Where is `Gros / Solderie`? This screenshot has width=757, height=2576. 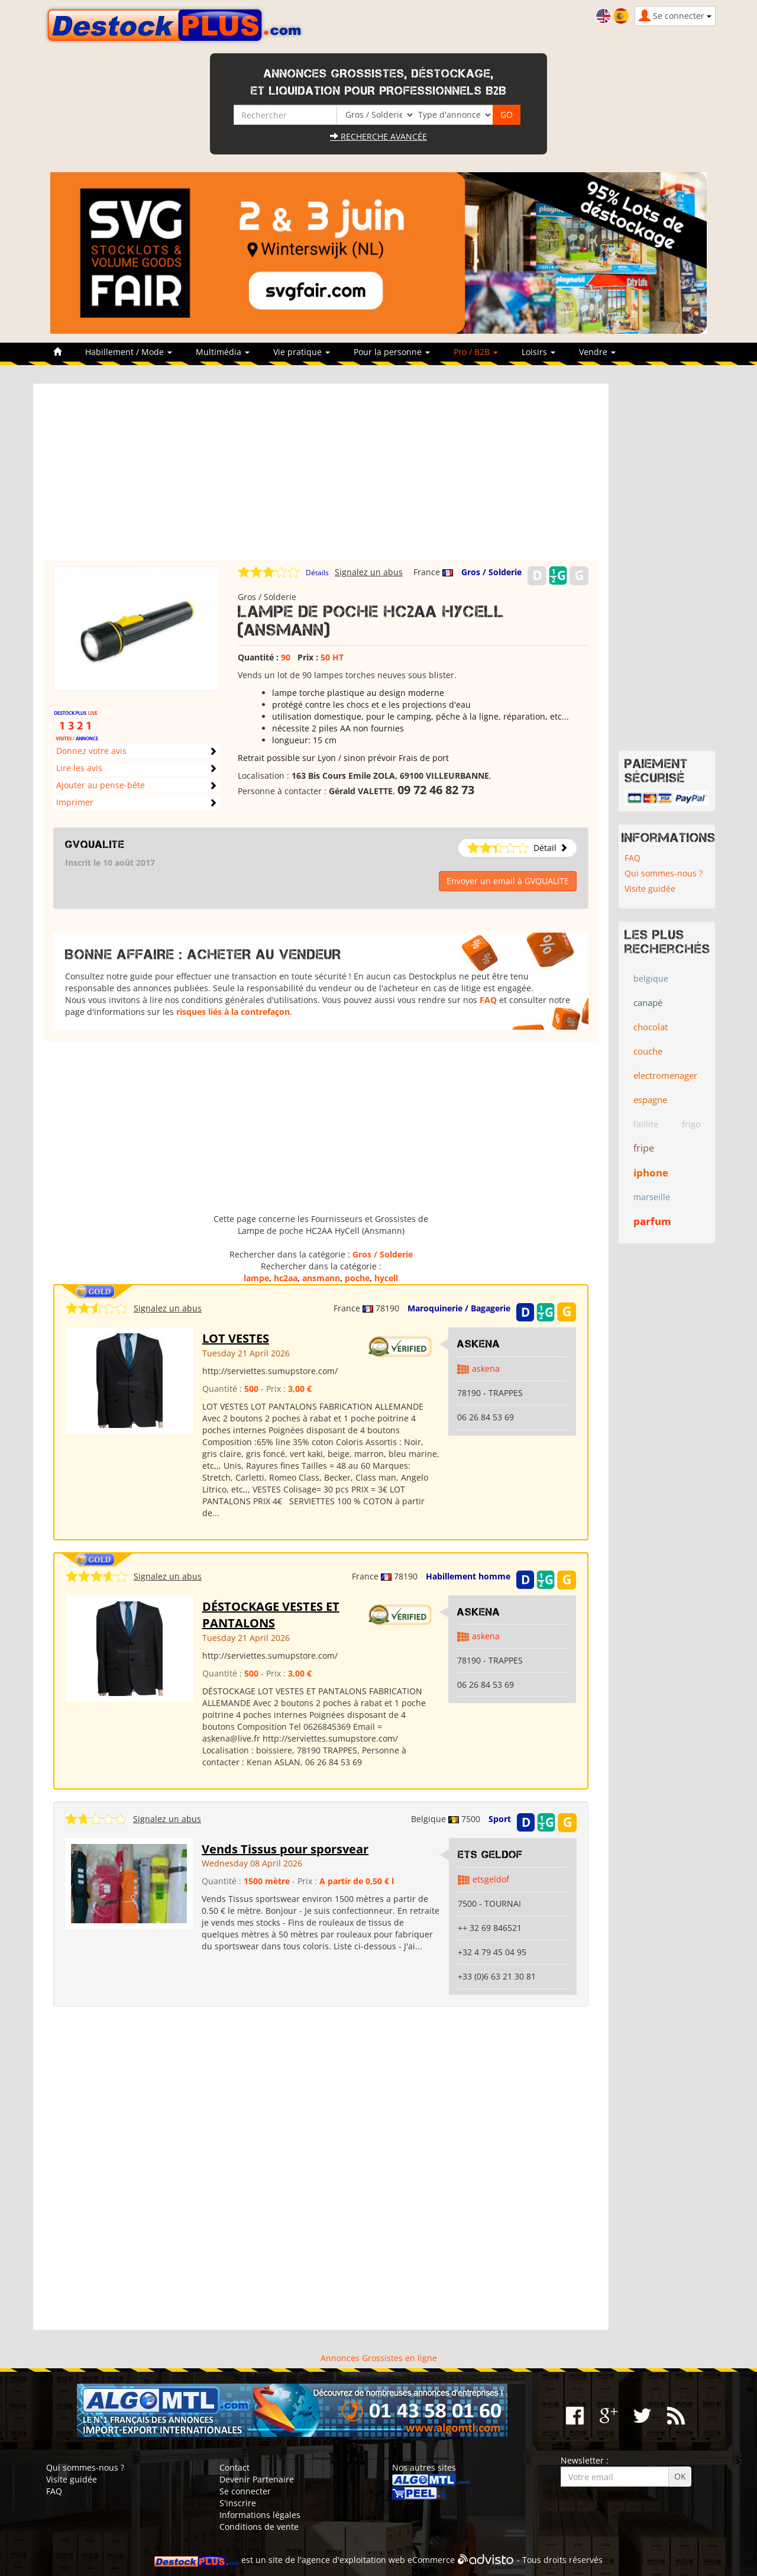 Gros / Solderie is located at coordinates (491, 572).